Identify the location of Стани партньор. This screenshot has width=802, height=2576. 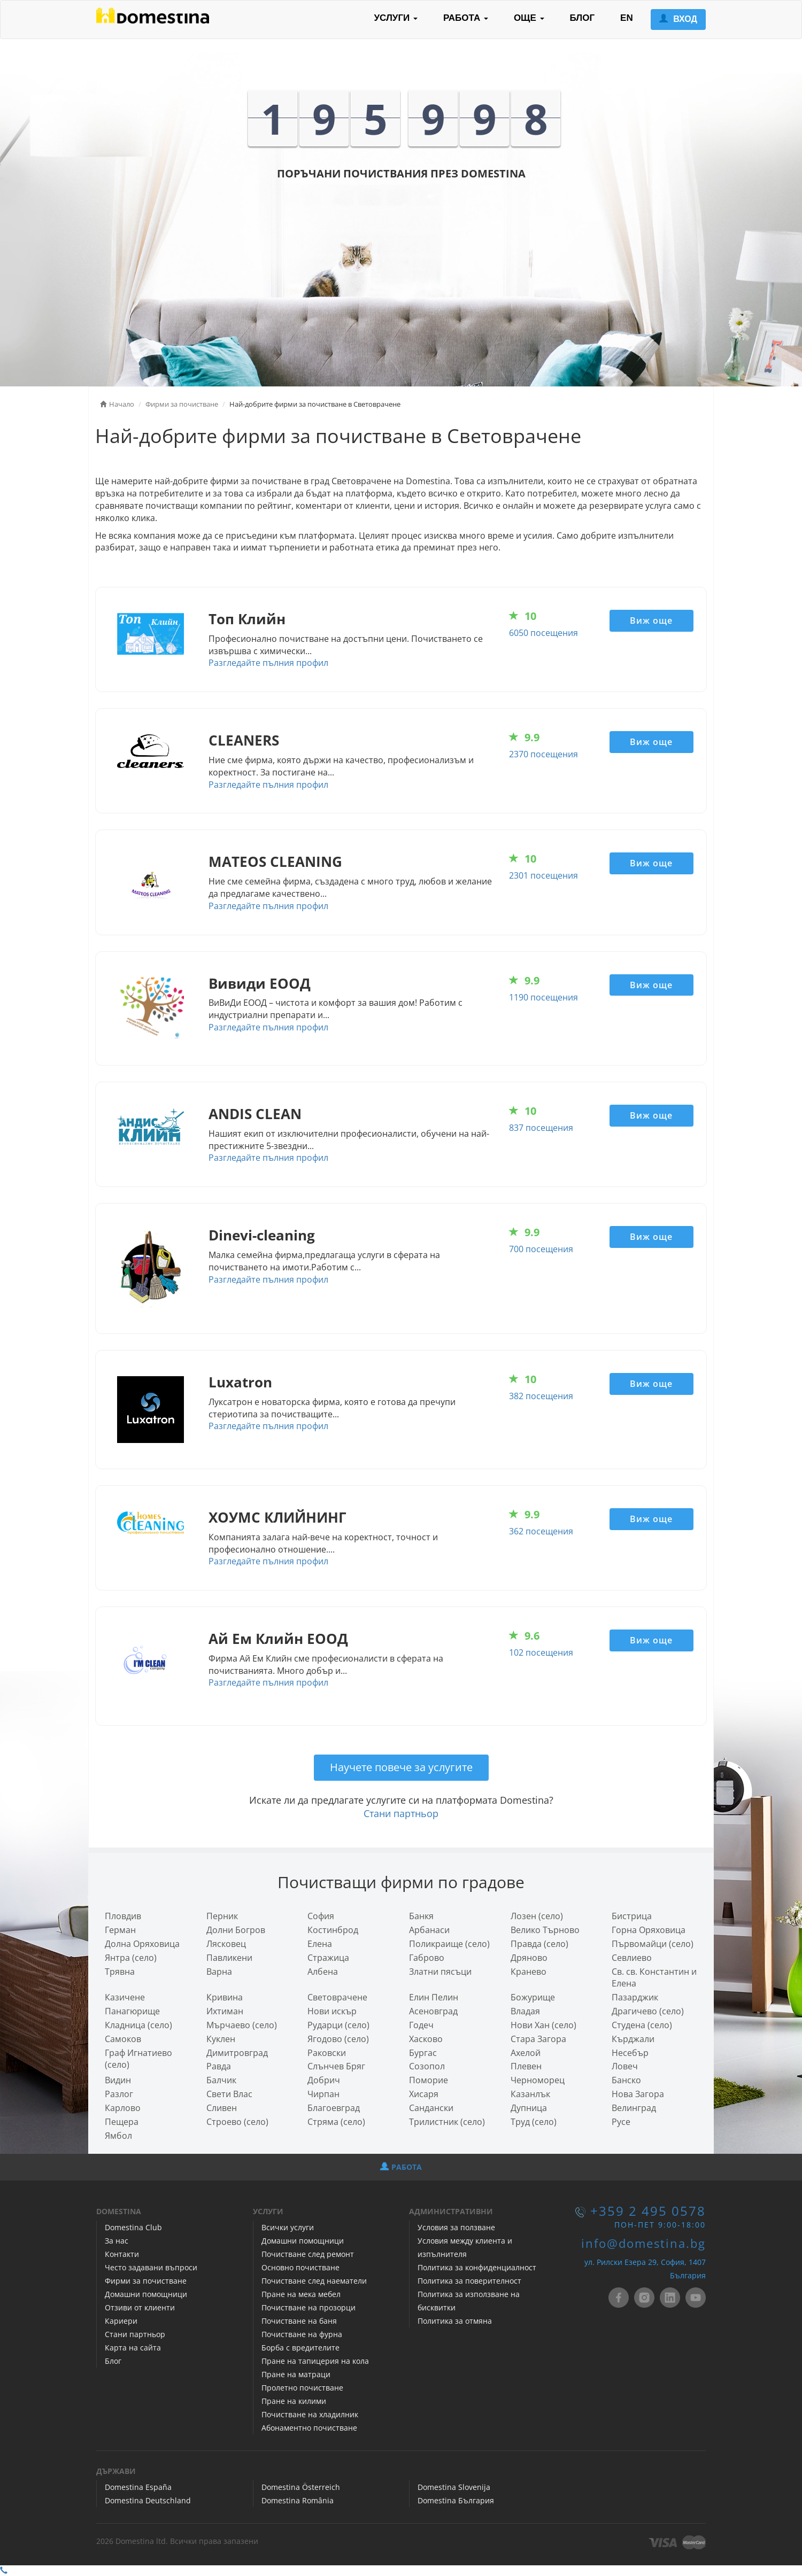
(401, 1813).